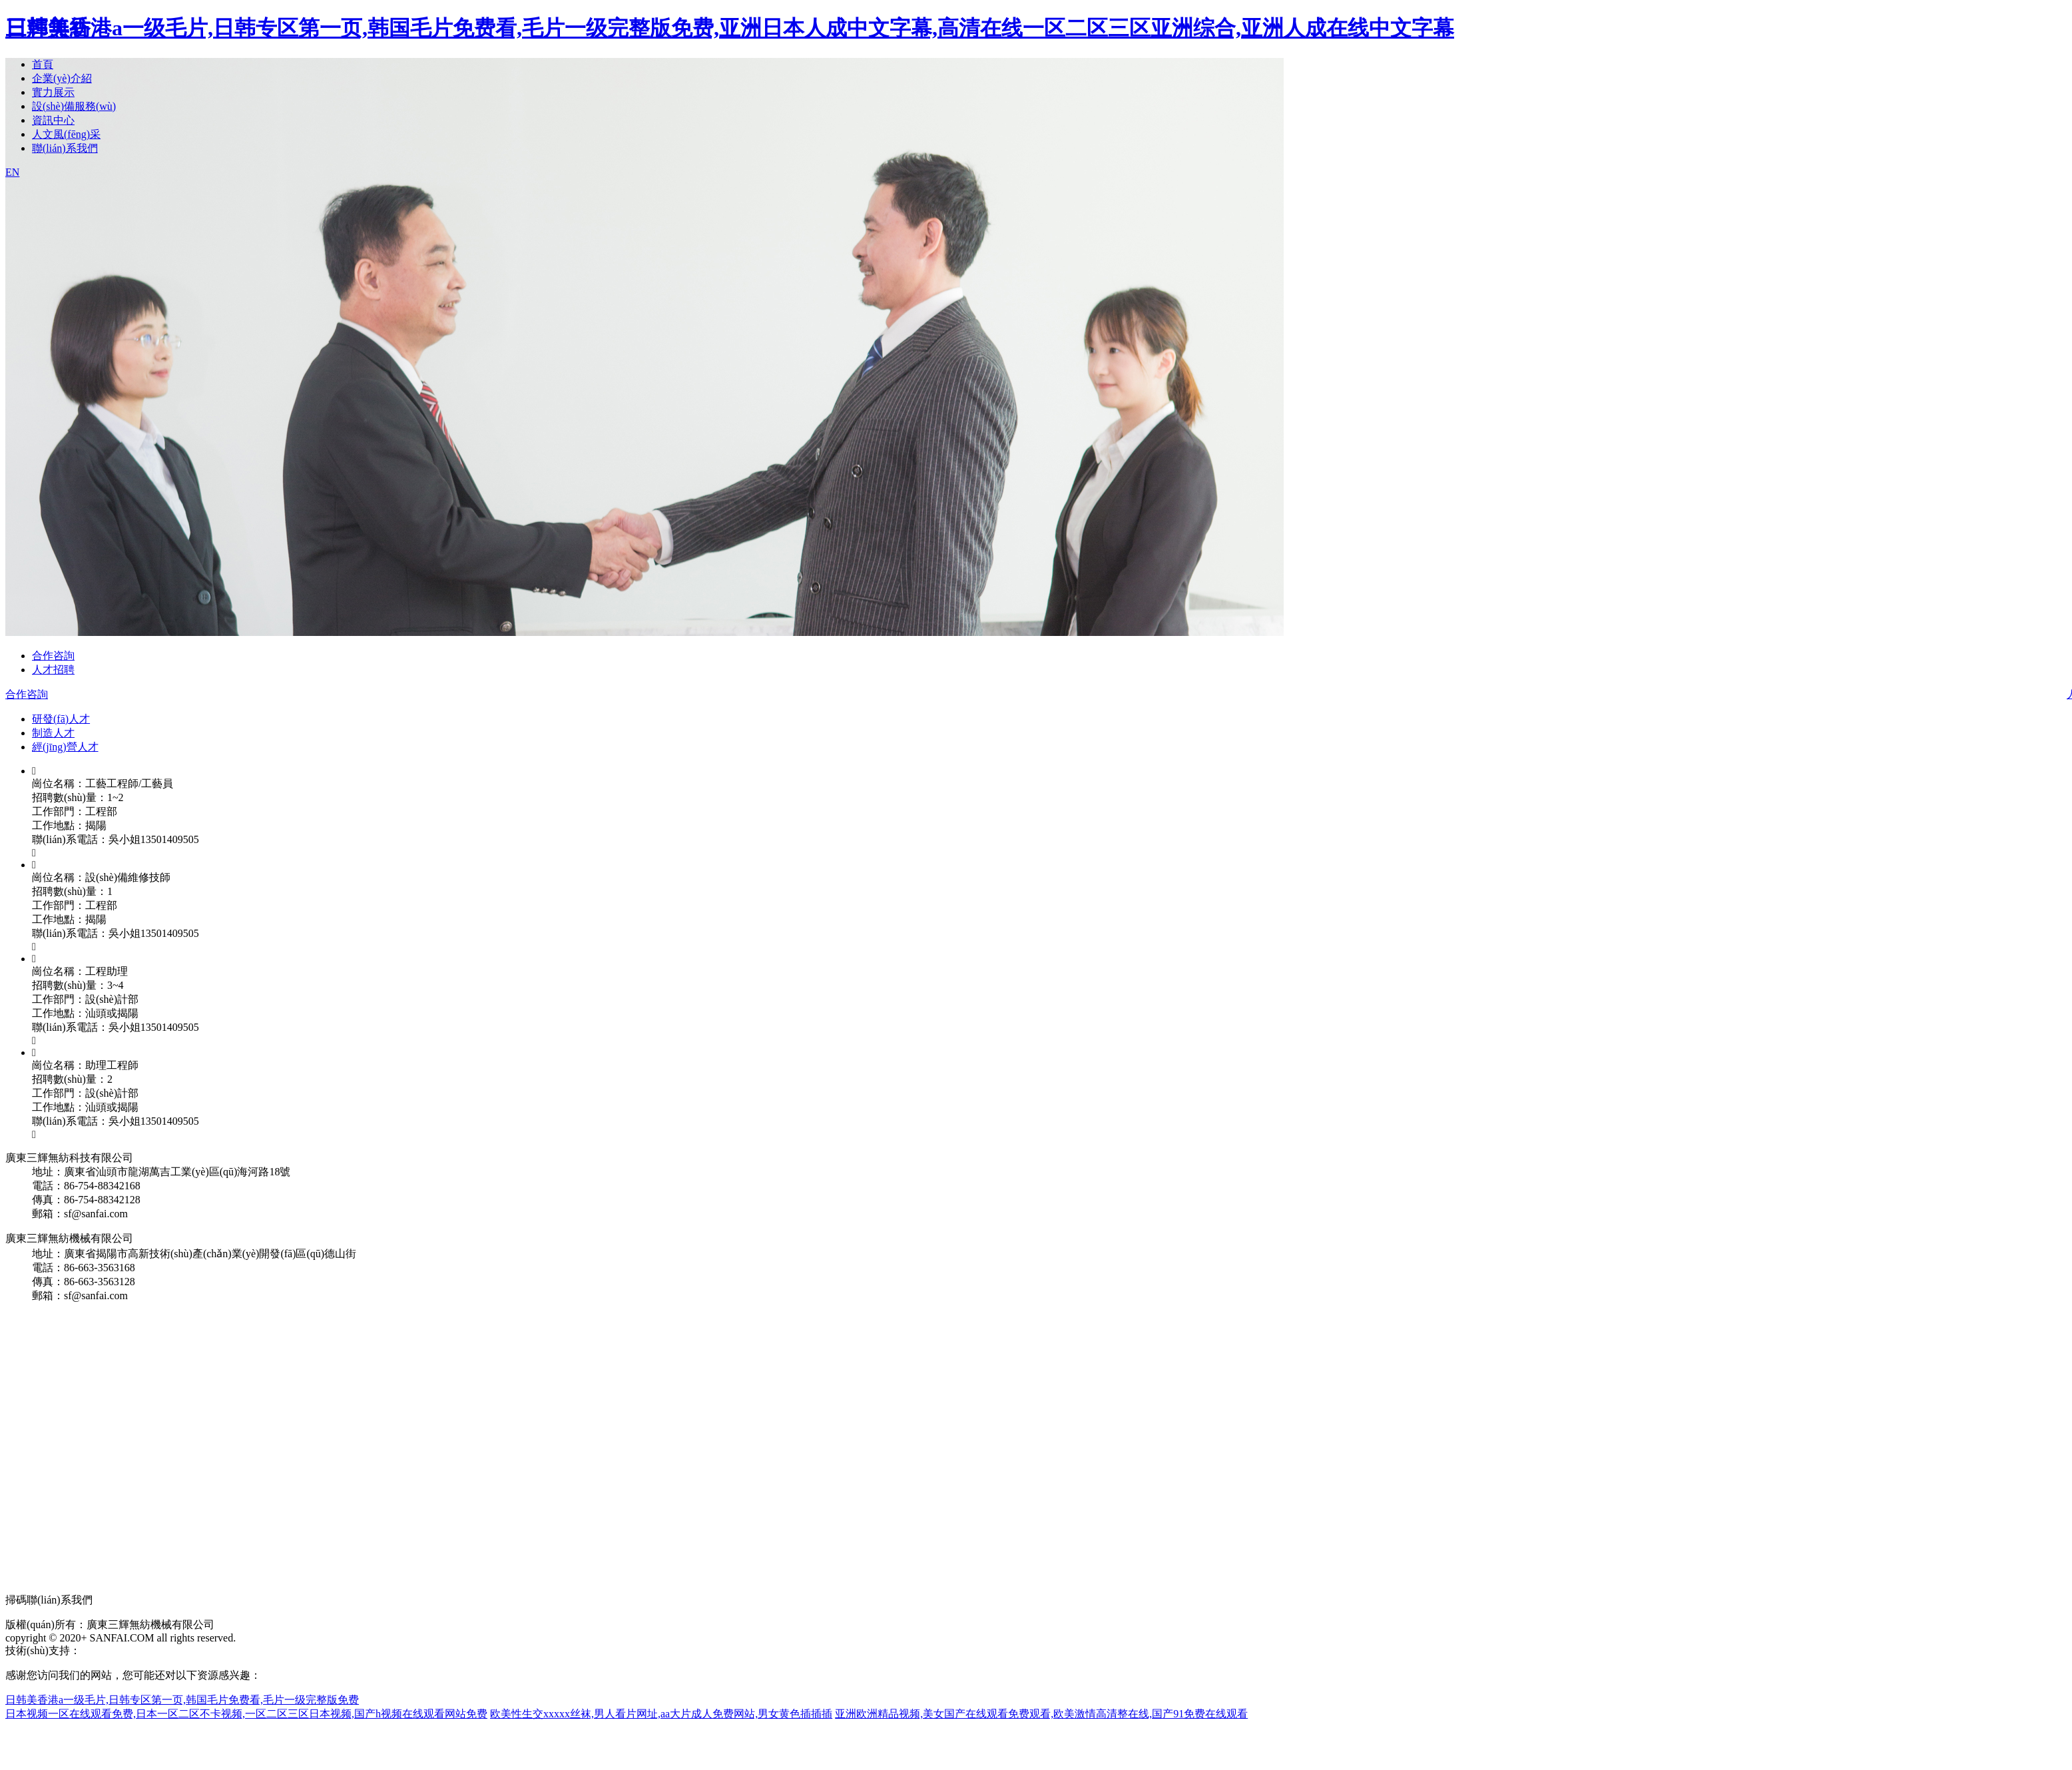 The height and width of the screenshot is (1770, 2072). Describe the element at coordinates (729, 28) in the screenshot. I see `日韩美香港a一级毛片,日韩专区第一页,韩国毛片免费看,毛片一级完整版免费,亚洲日本人成中文字幕,高清在线一区二区三区亚洲综合,亚洲人成在线中文字幕` at that location.